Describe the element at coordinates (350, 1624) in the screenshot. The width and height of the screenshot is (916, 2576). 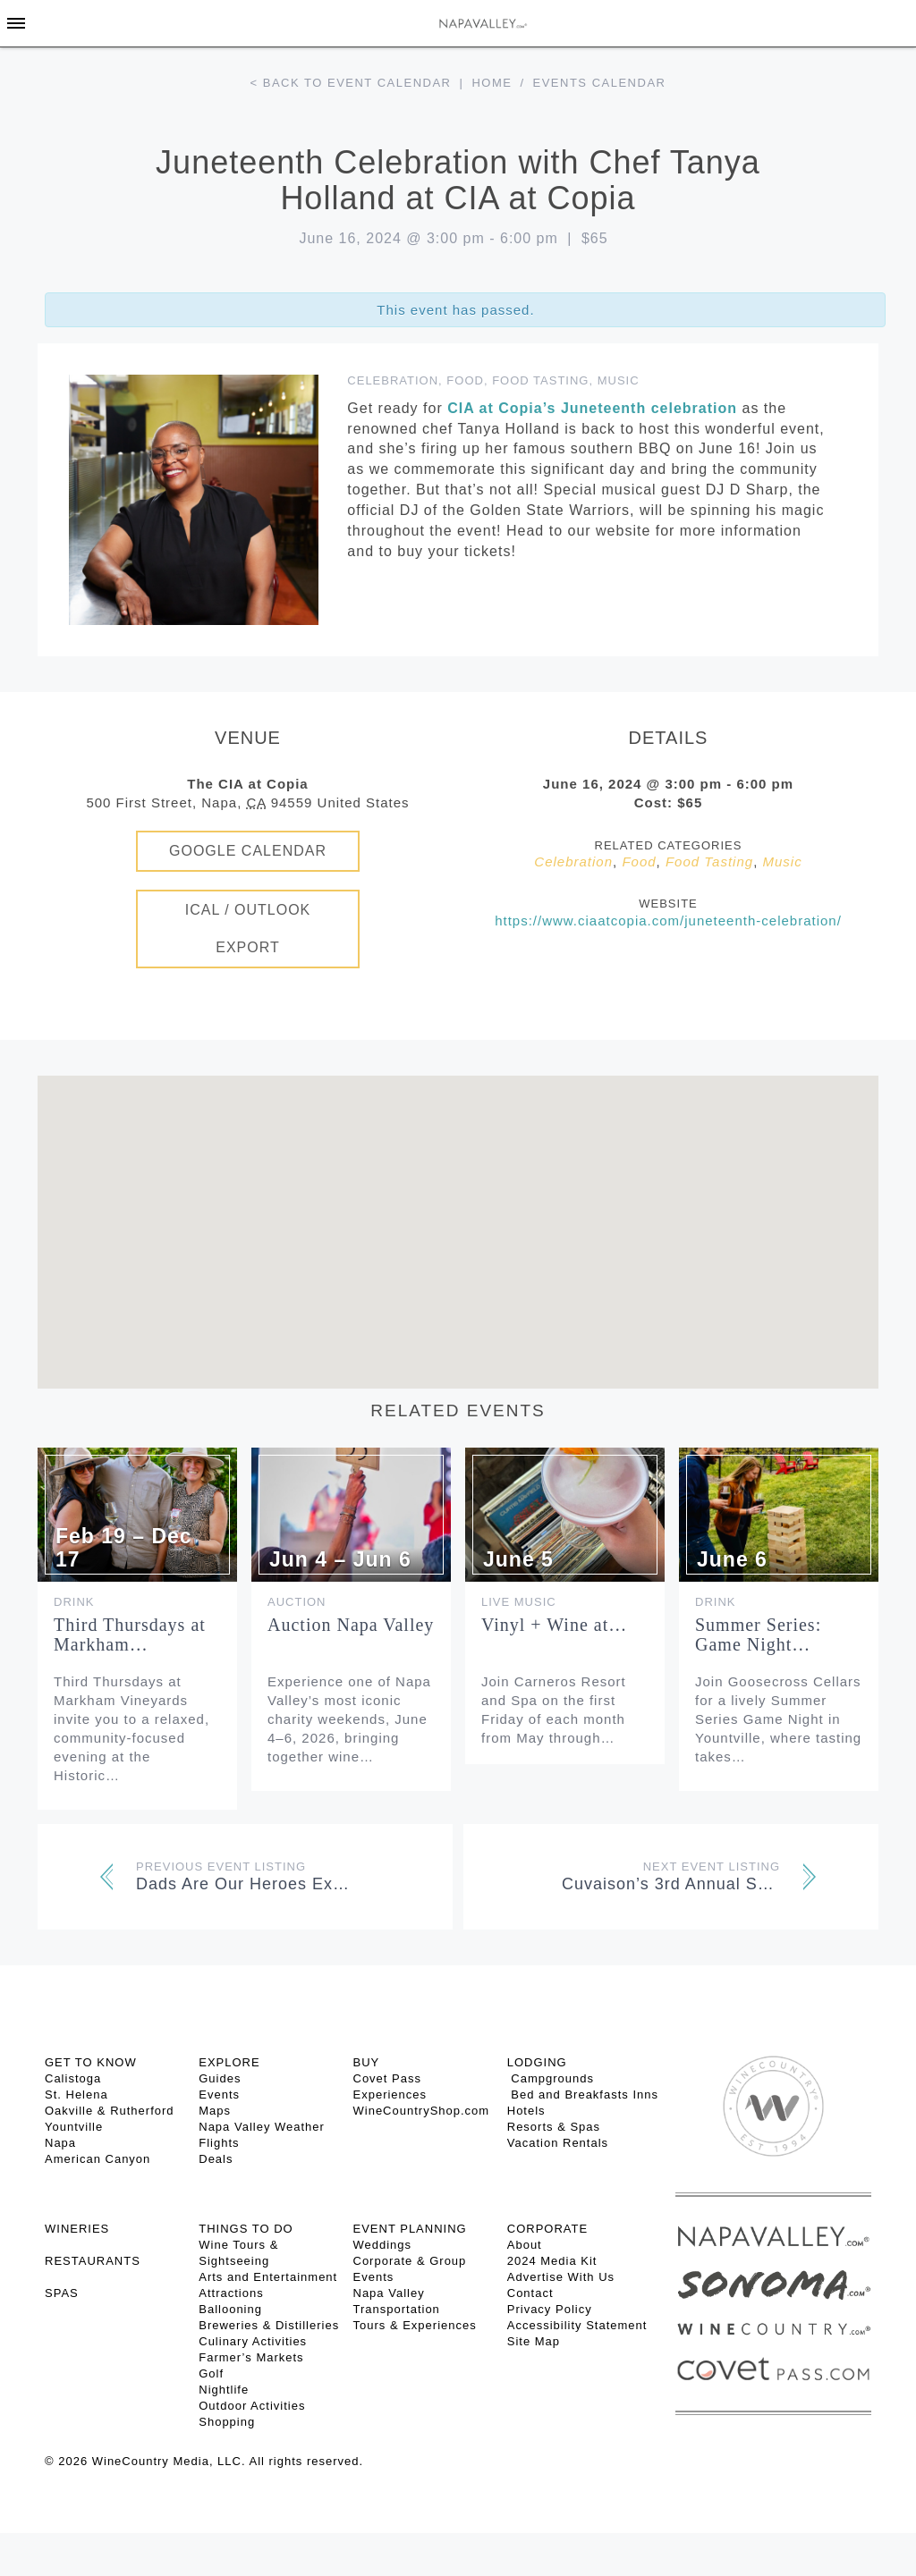
I see `Auction Napa Valley` at that location.